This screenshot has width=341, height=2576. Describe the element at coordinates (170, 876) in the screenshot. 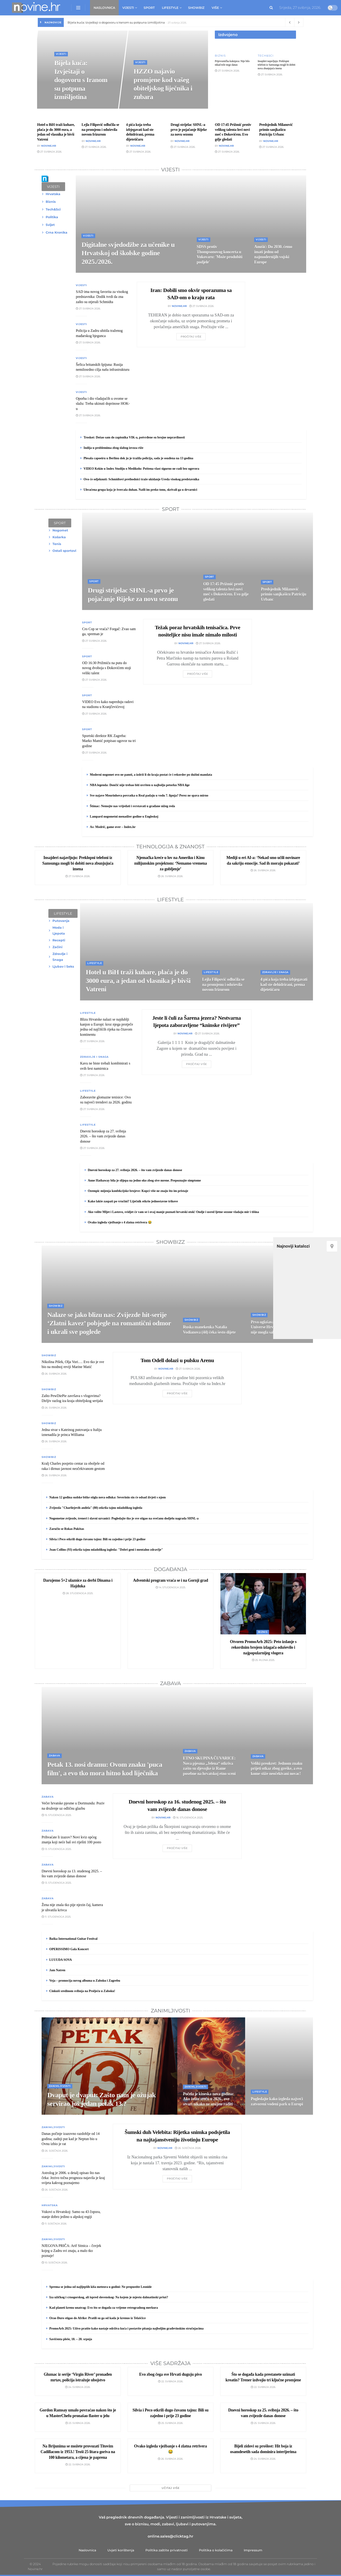

I see `26. svibnja 2026.` at that location.